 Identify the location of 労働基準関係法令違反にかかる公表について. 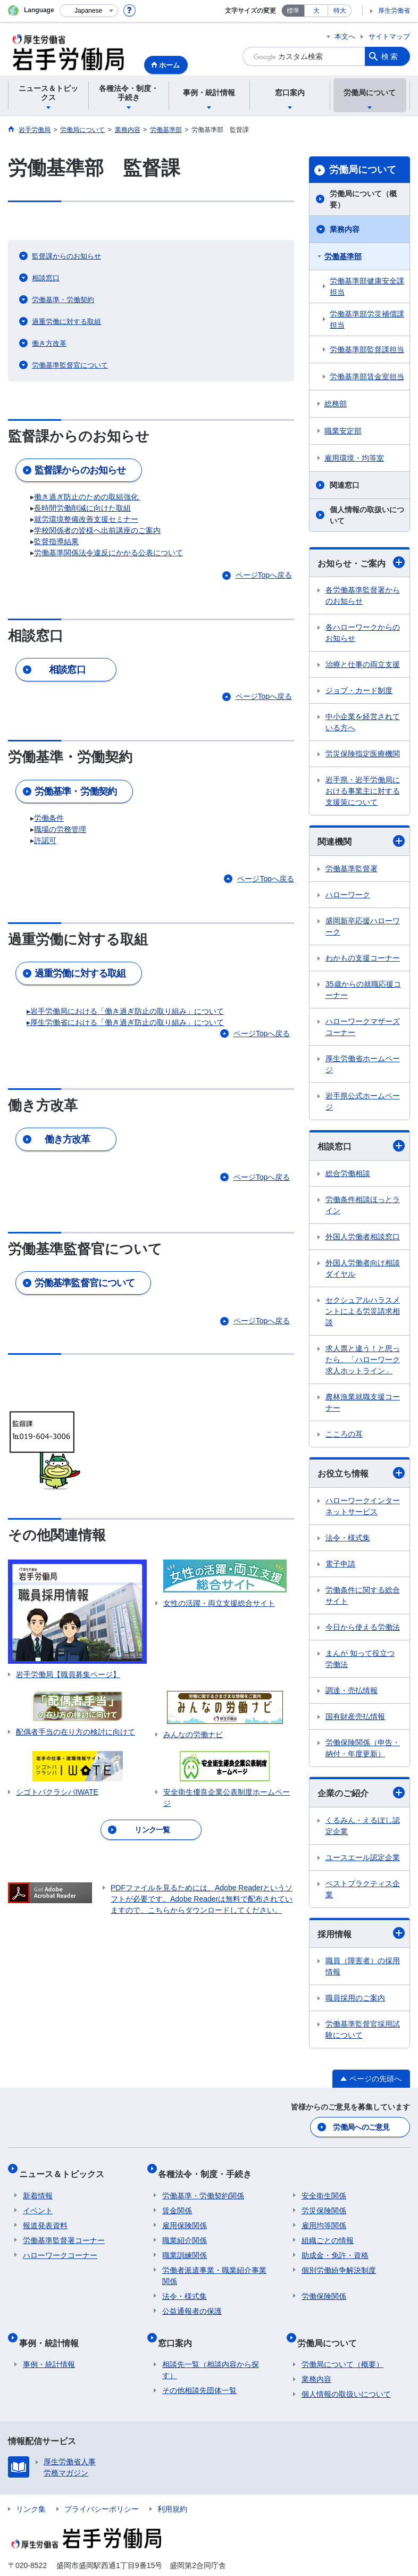
(108, 552).